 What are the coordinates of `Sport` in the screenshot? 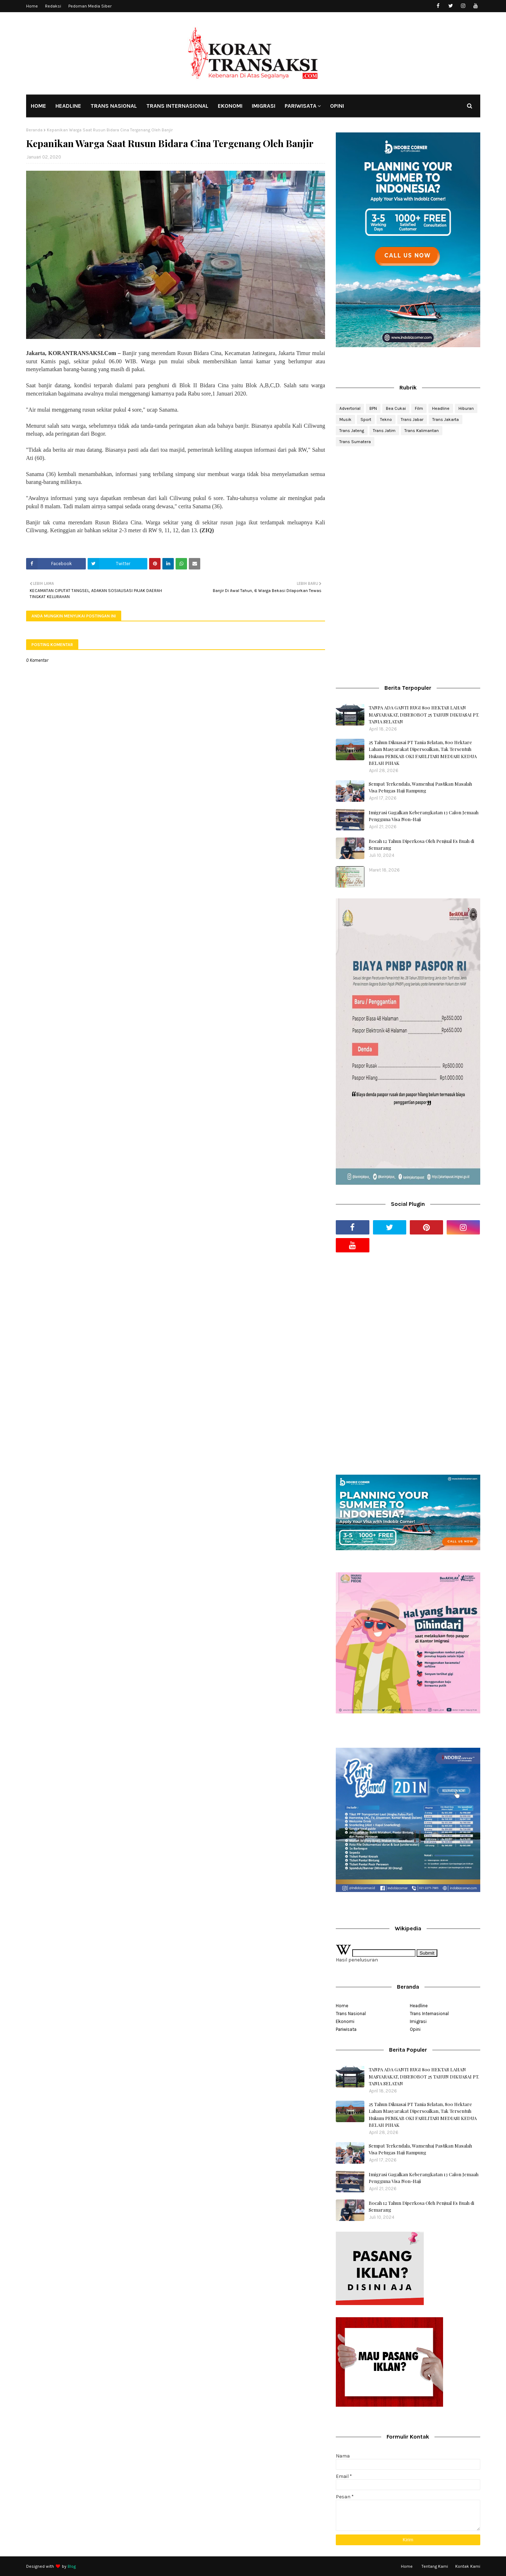 It's located at (365, 419).